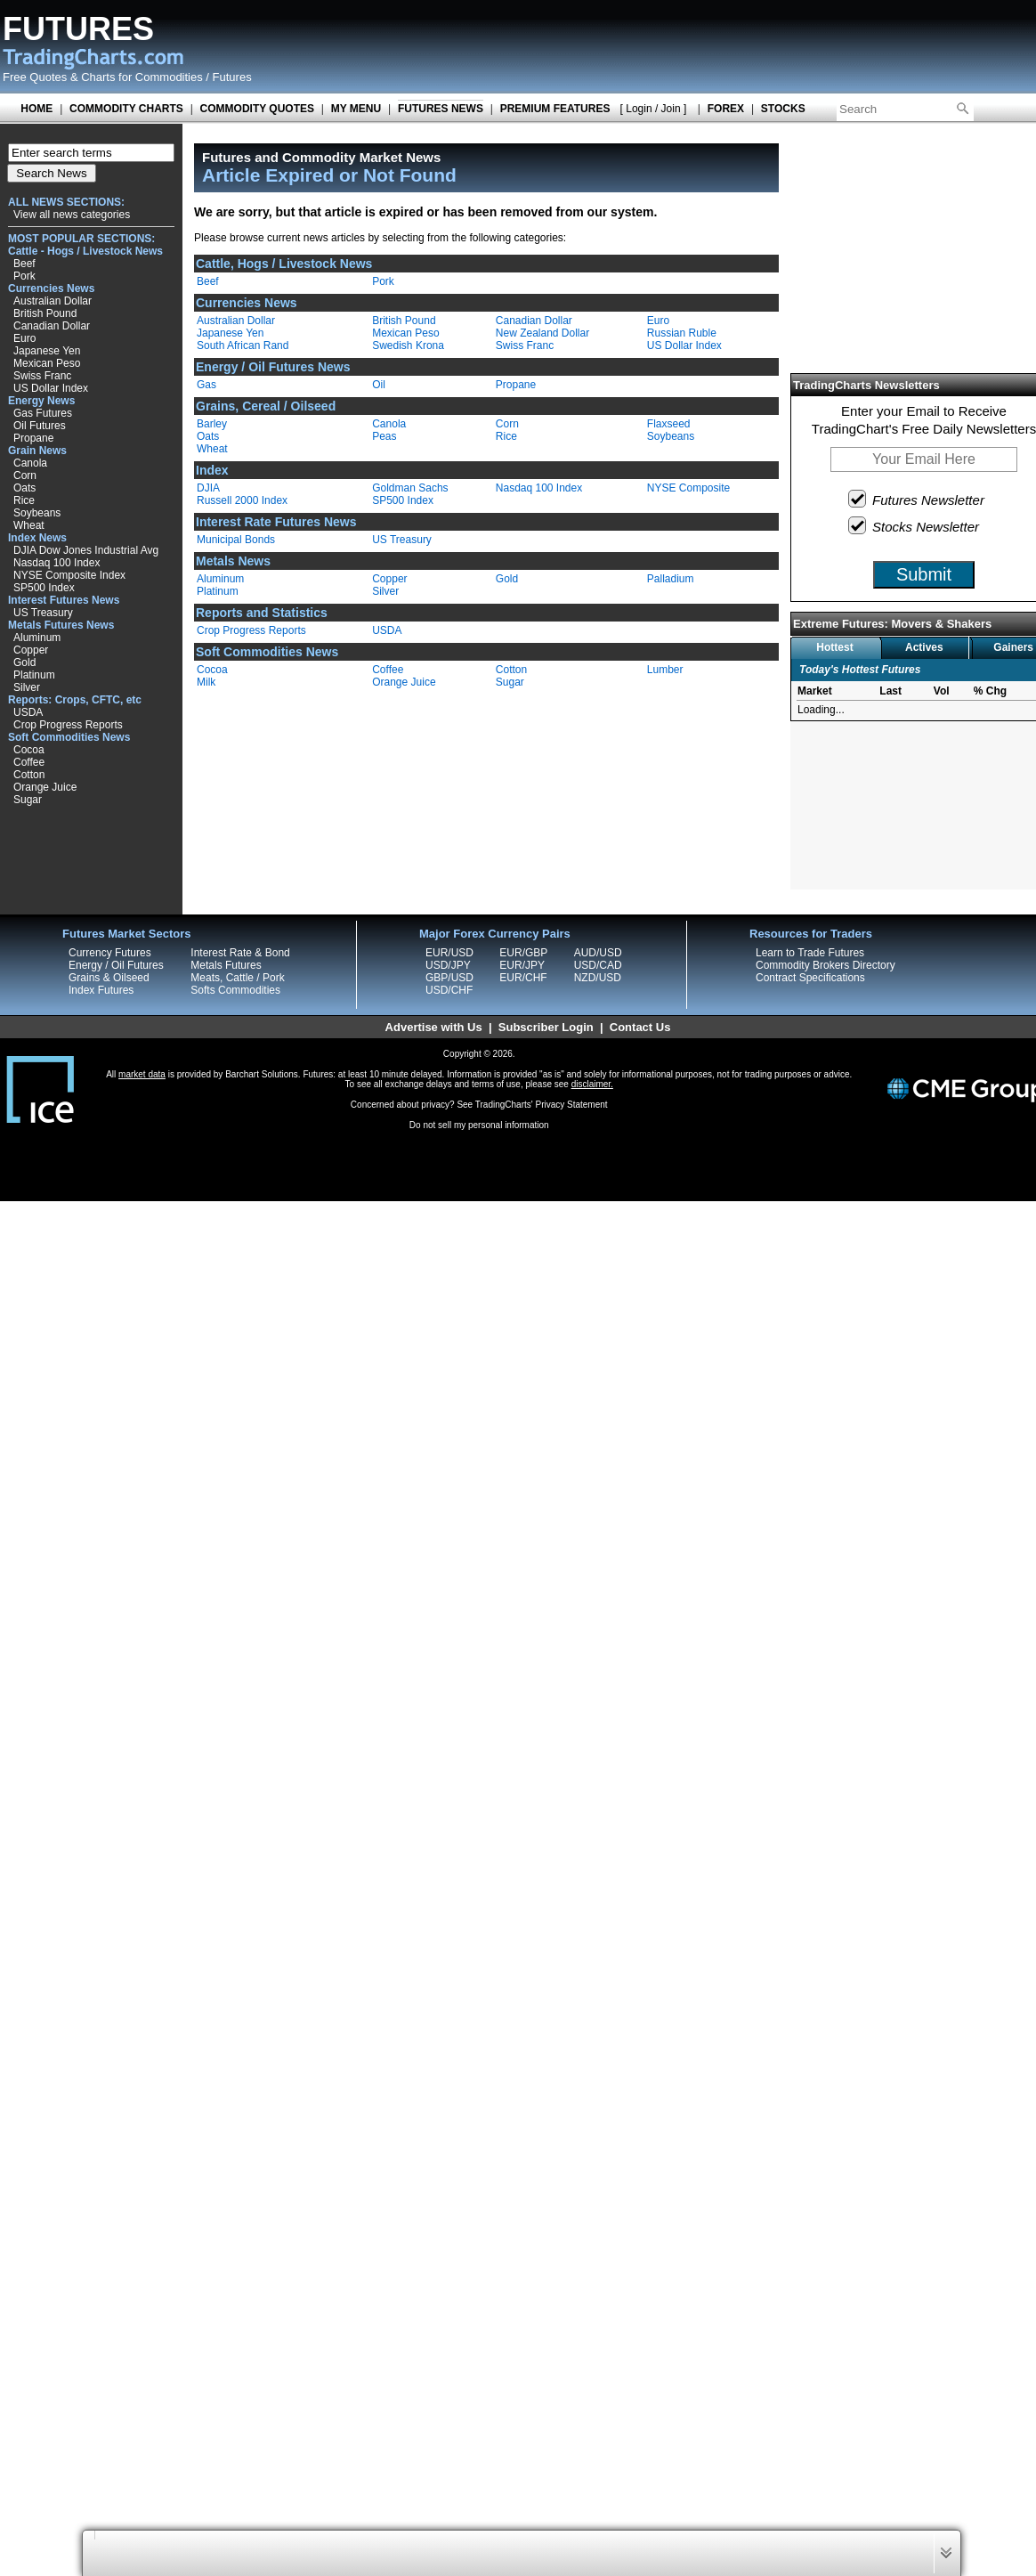 This screenshot has width=1036, height=2576. I want to click on Euro, so click(24, 338).